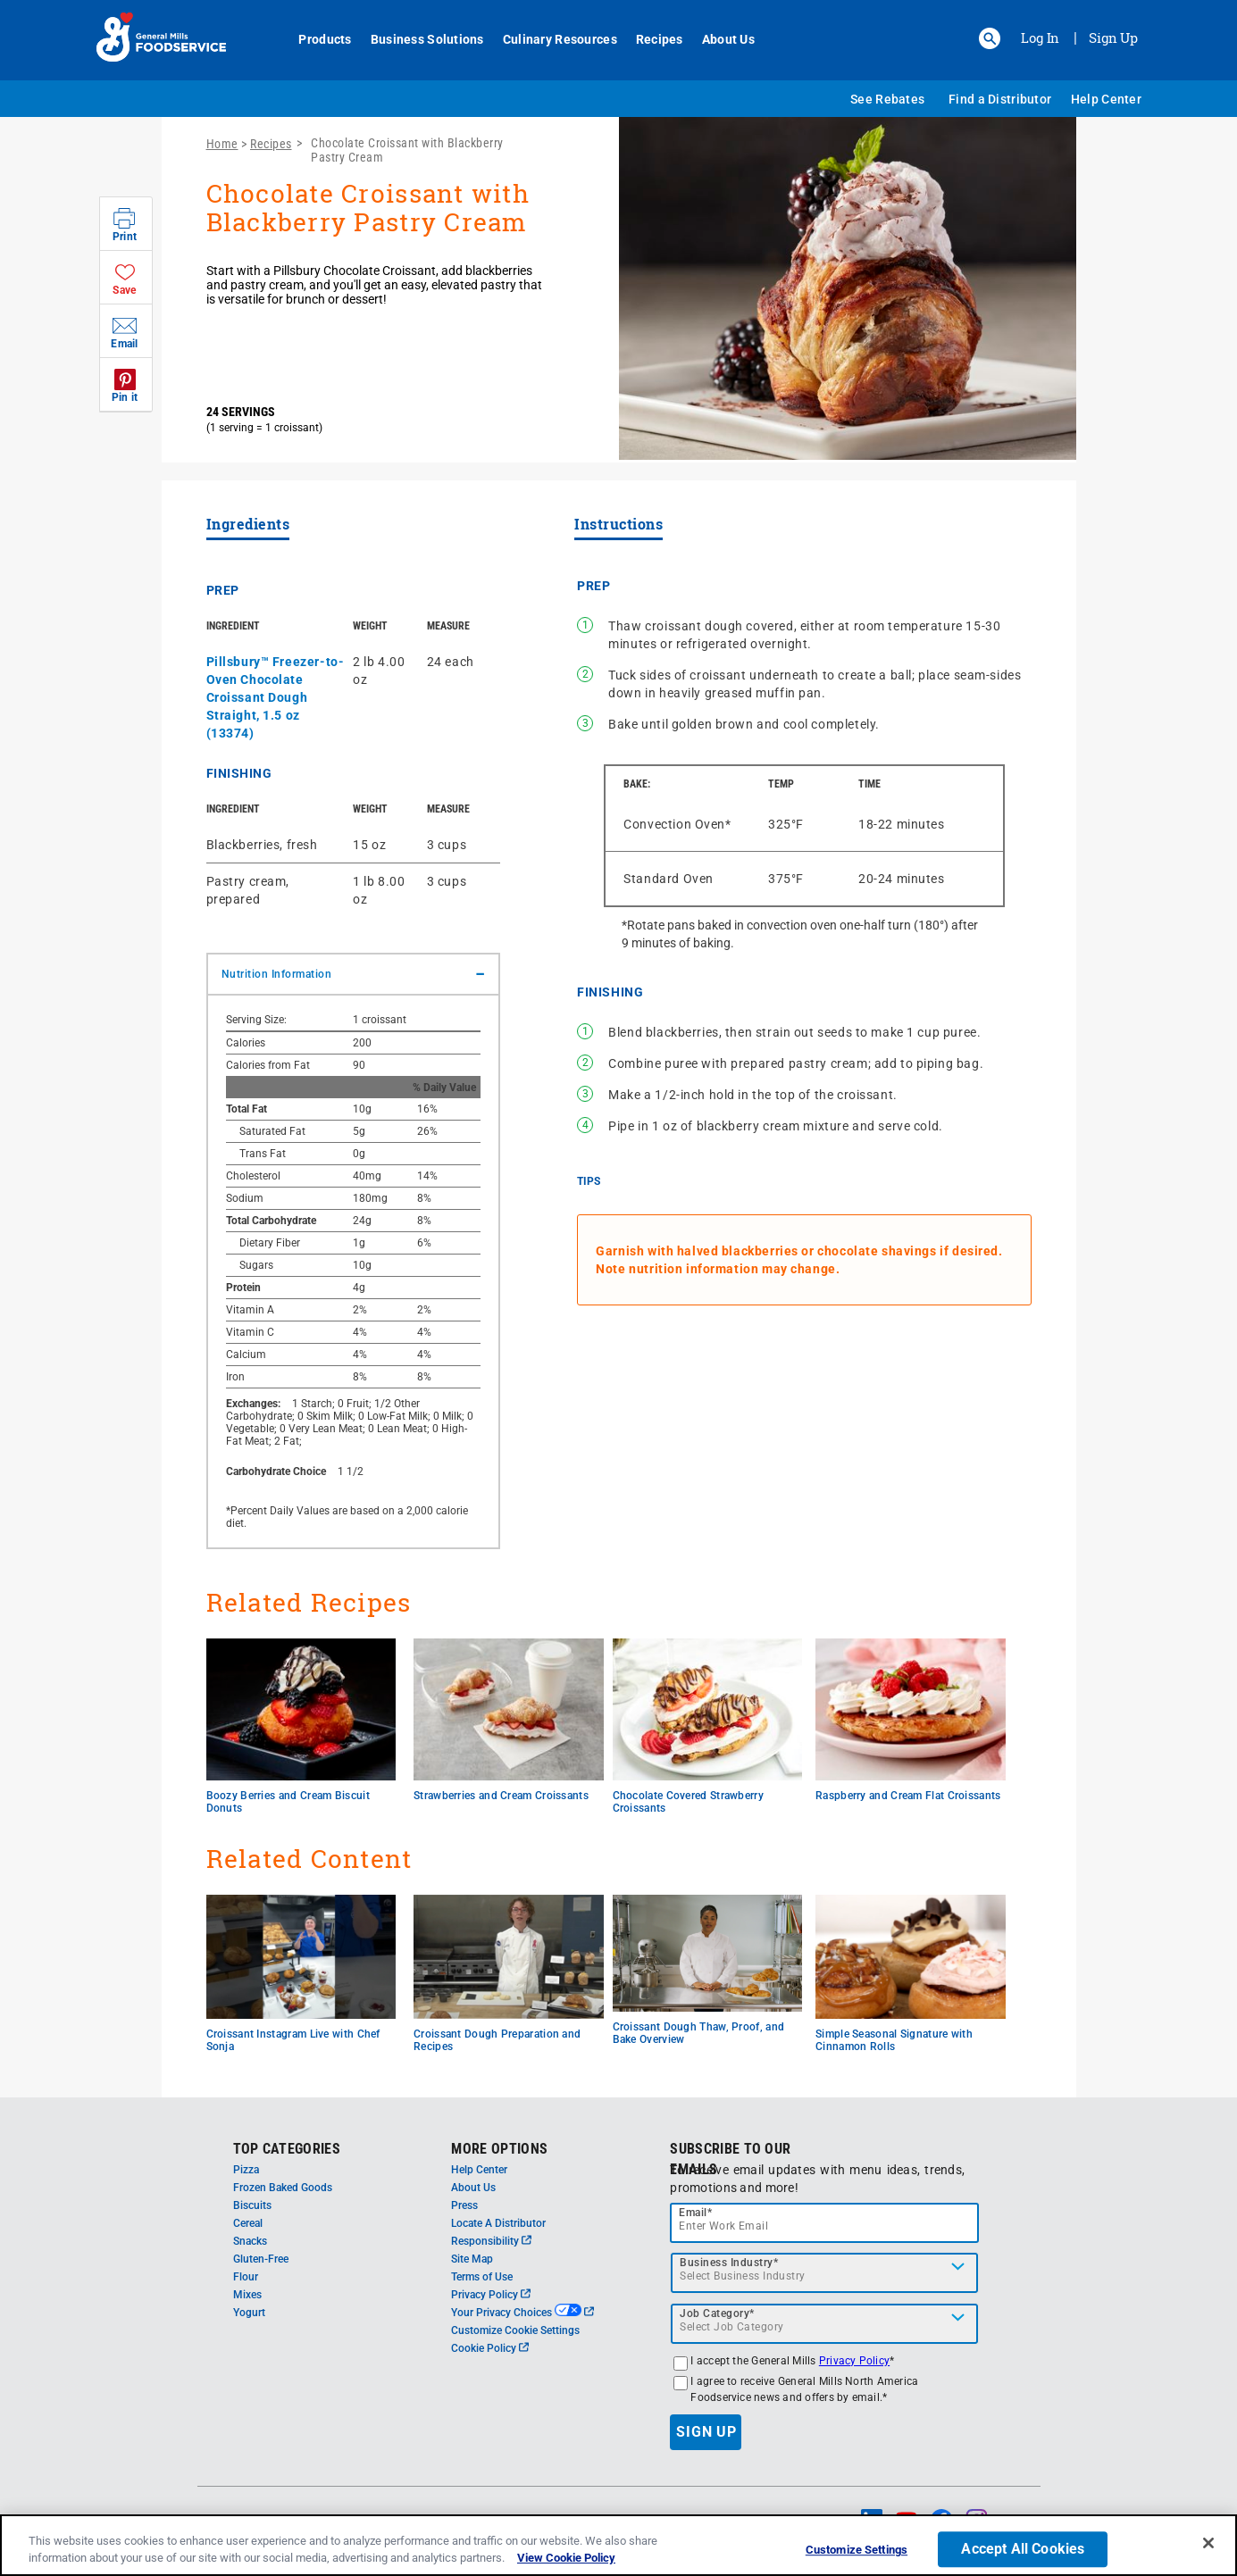 This screenshot has height=2576, width=1237. I want to click on Customize Cookie Settings, so click(515, 2330).